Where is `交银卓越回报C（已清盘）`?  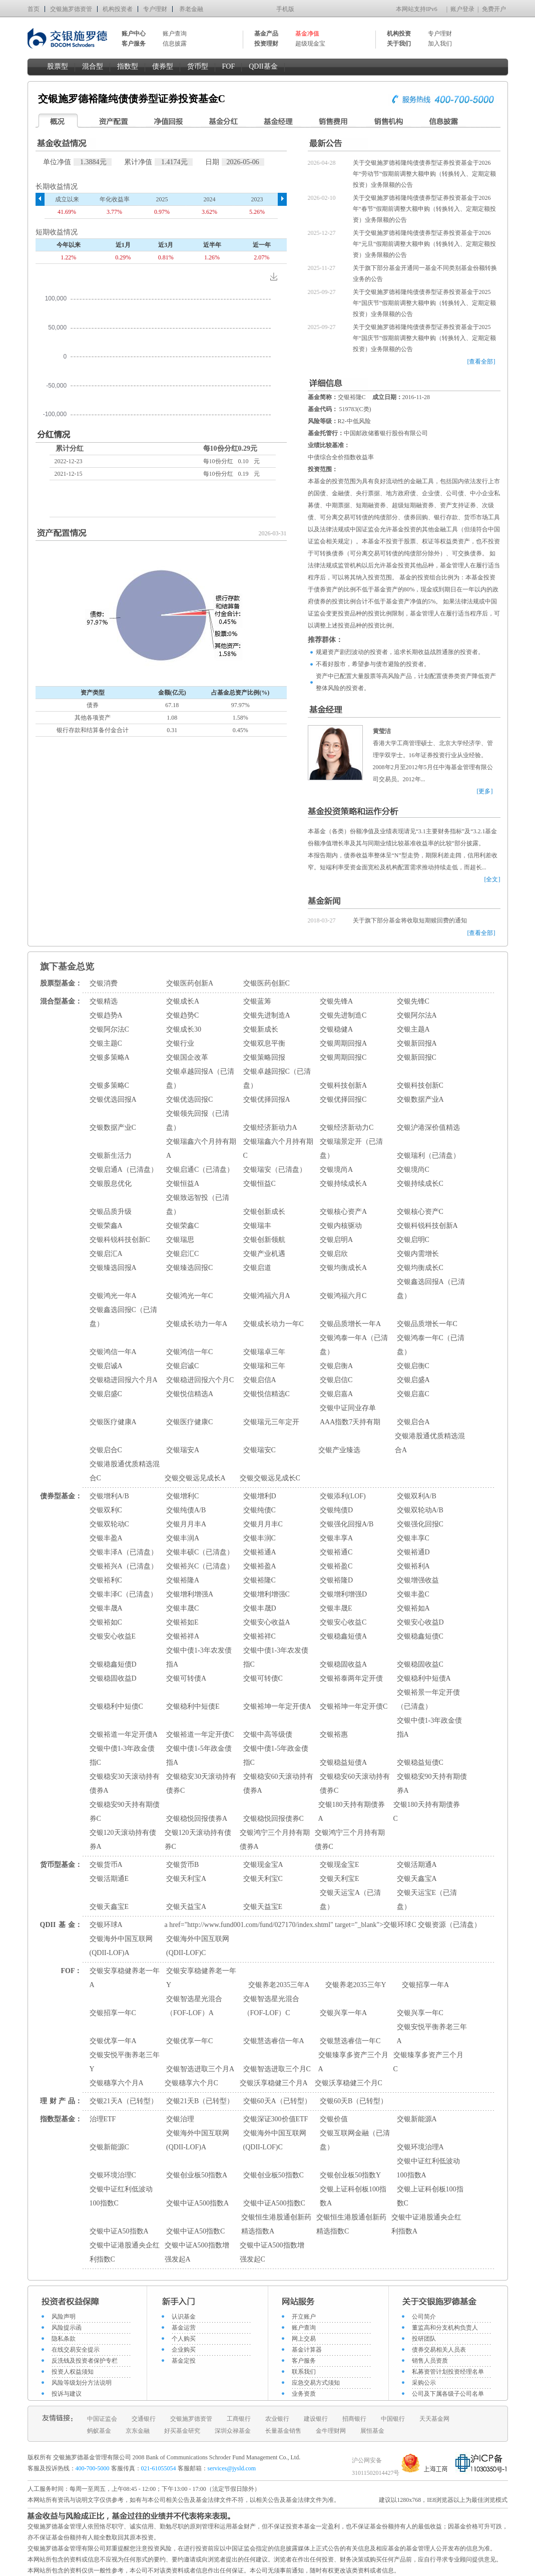
交银卓越回报C（已清盘） is located at coordinates (277, 1078).